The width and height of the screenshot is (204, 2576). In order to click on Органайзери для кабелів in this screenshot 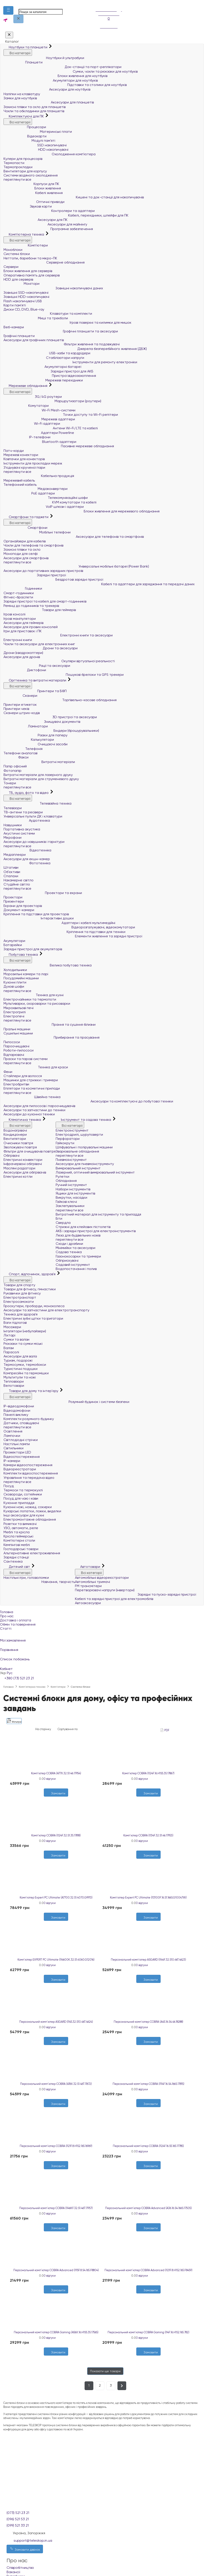, I will do `click(25, 541)`.